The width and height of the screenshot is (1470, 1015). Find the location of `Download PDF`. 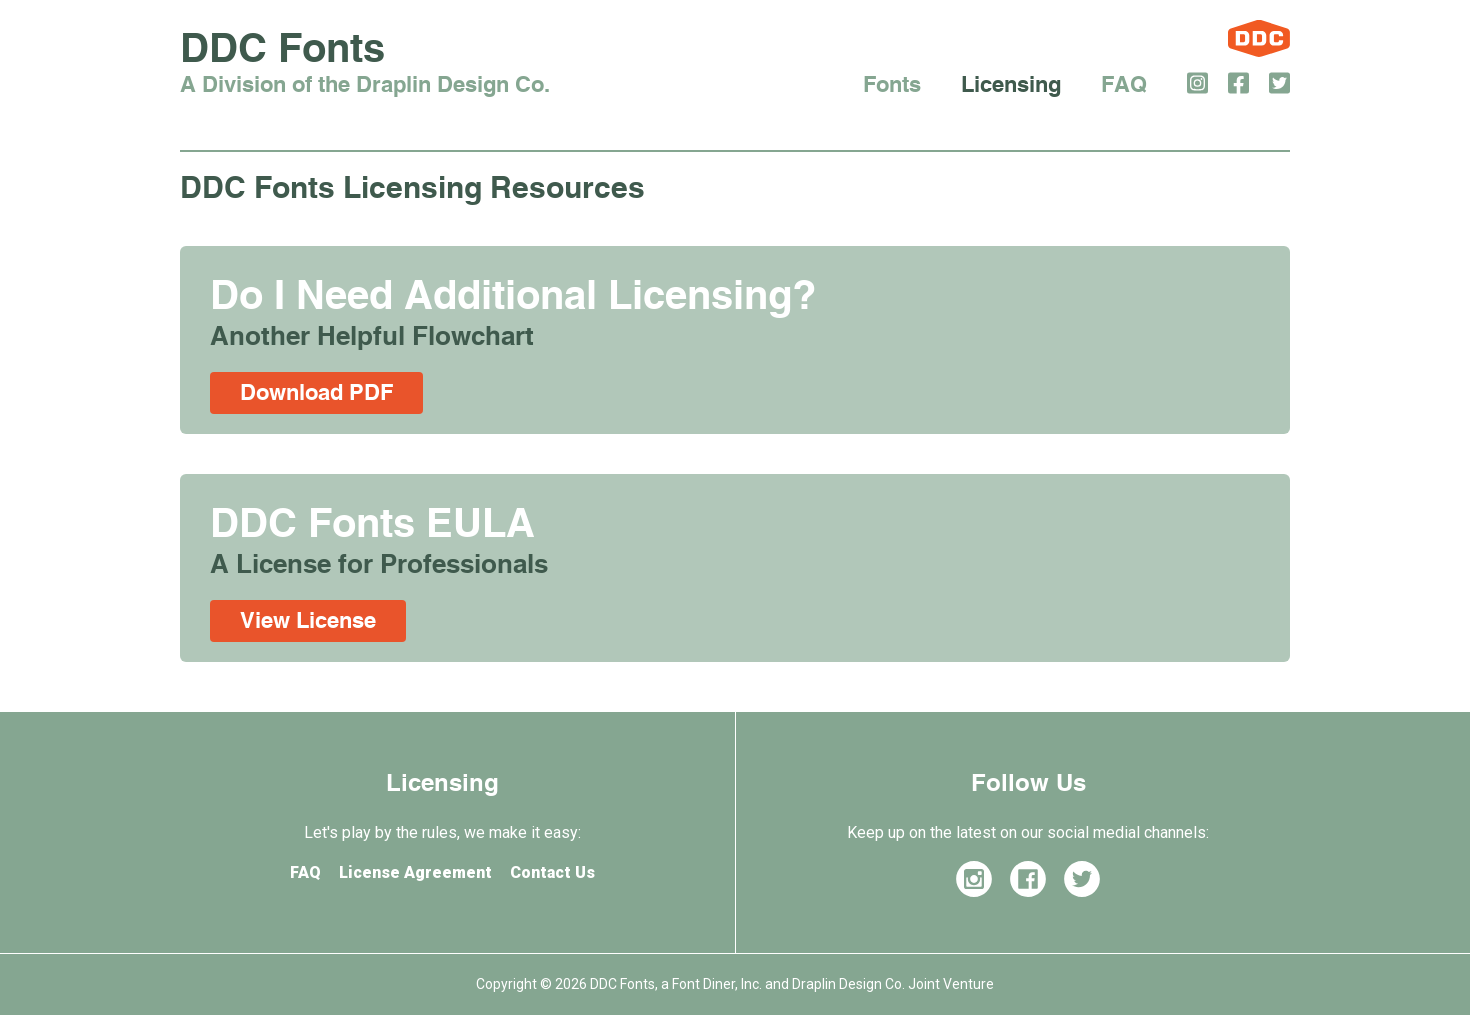

Download PDF is located at coordinates (316, 393).